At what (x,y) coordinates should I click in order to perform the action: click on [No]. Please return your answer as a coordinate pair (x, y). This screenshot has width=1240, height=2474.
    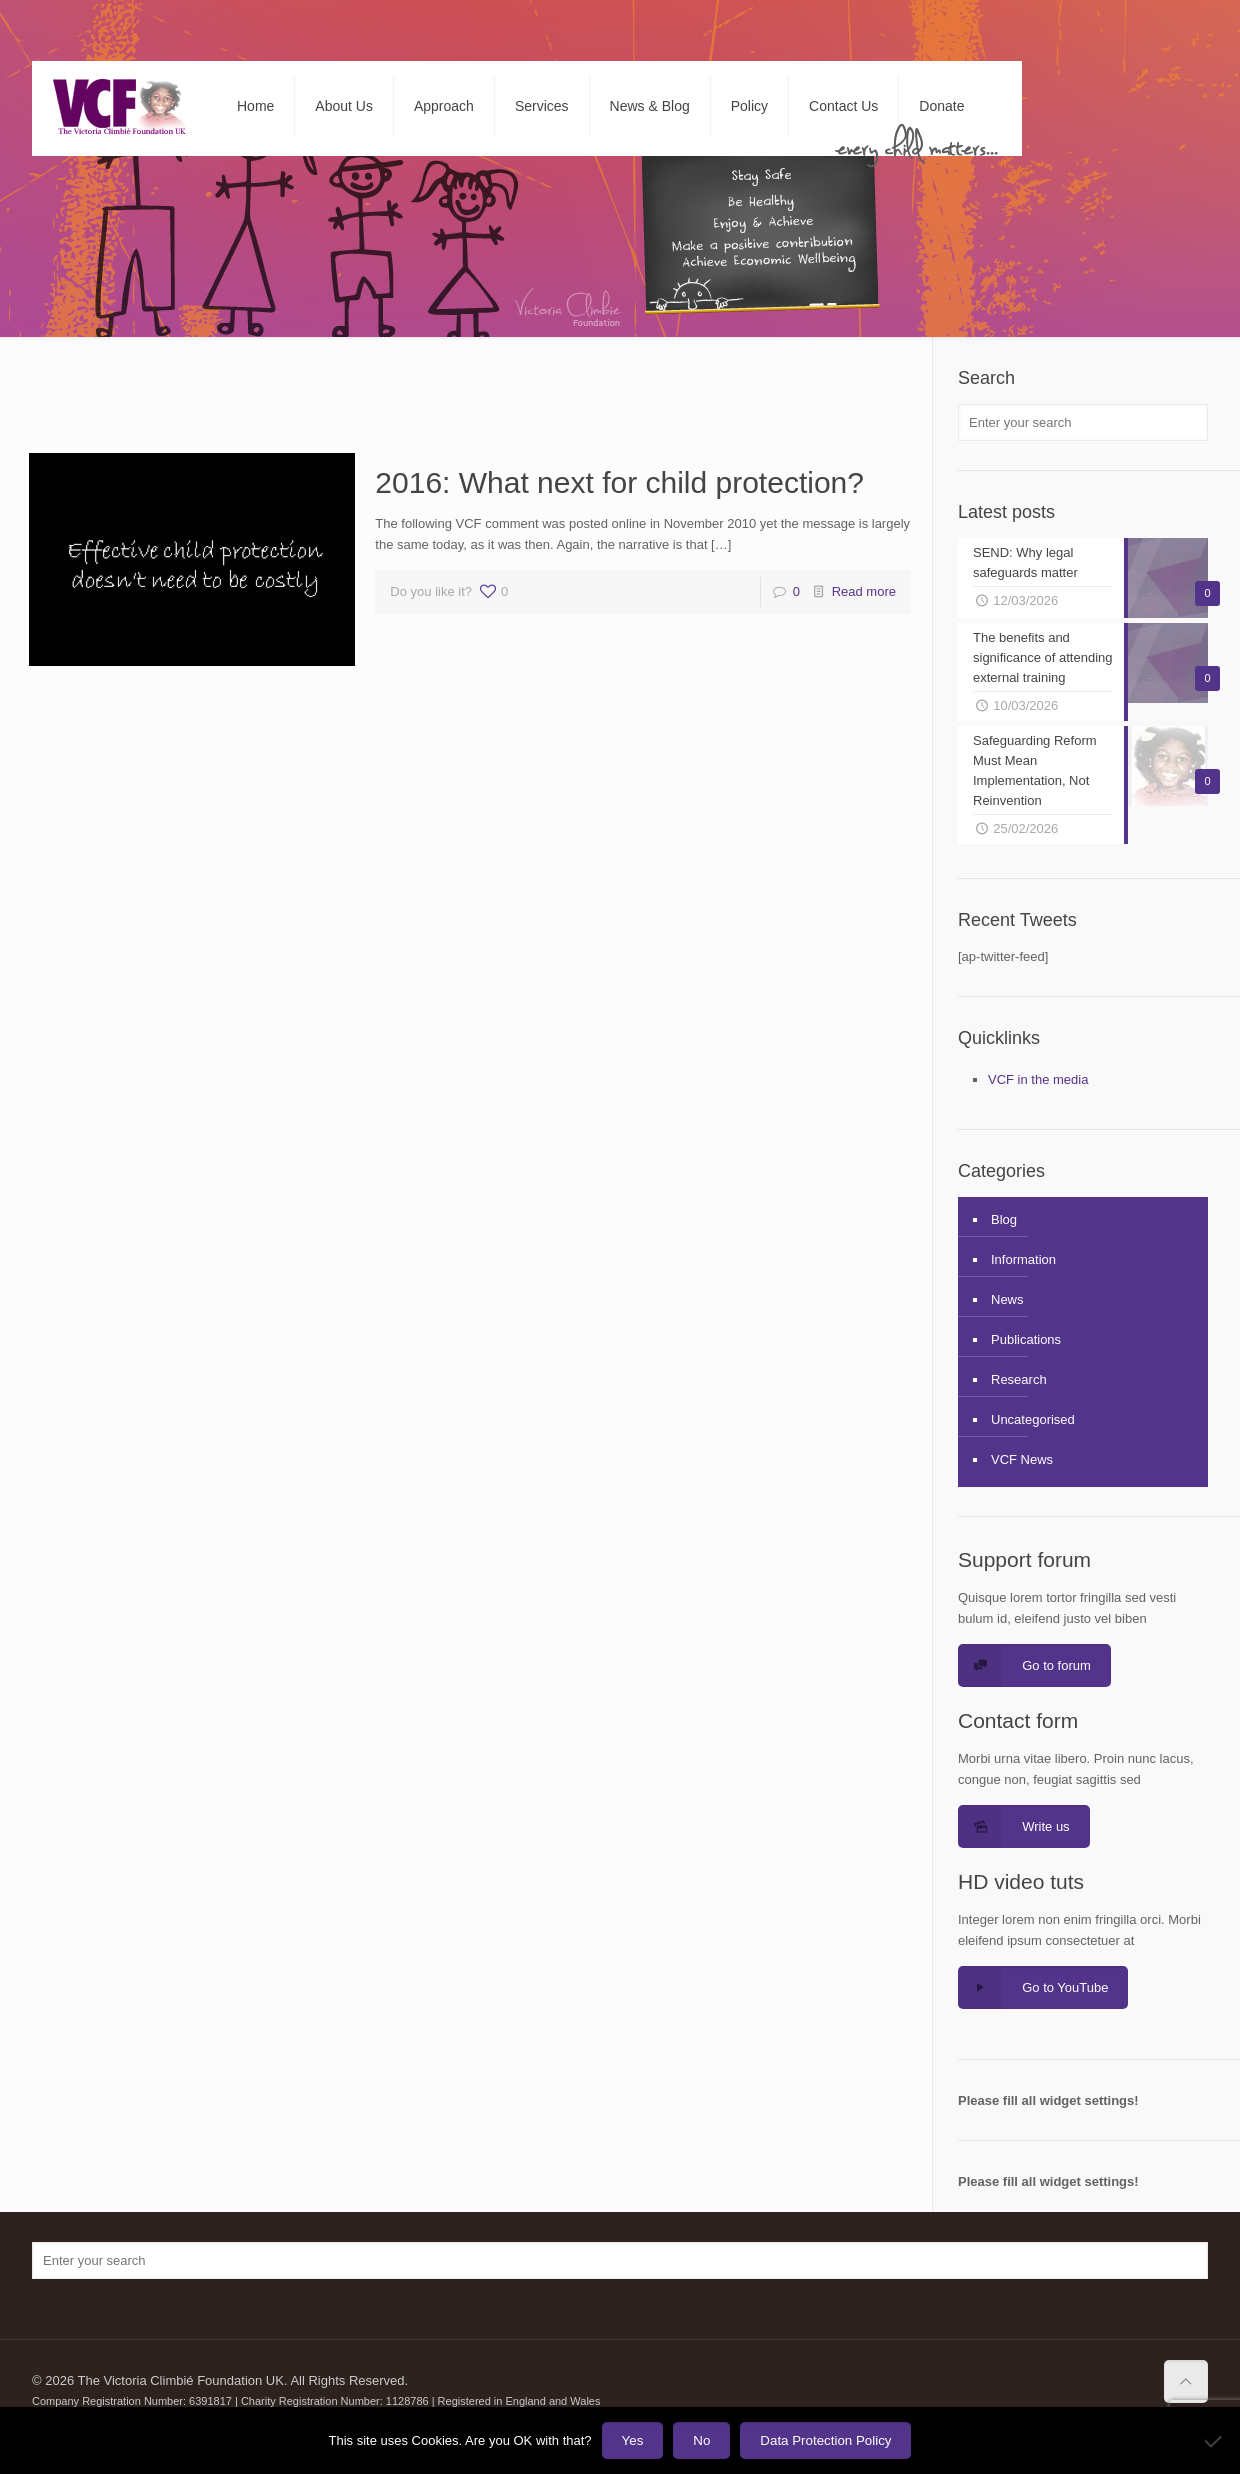
    Looking at the image, I should click on (1215, 2441).